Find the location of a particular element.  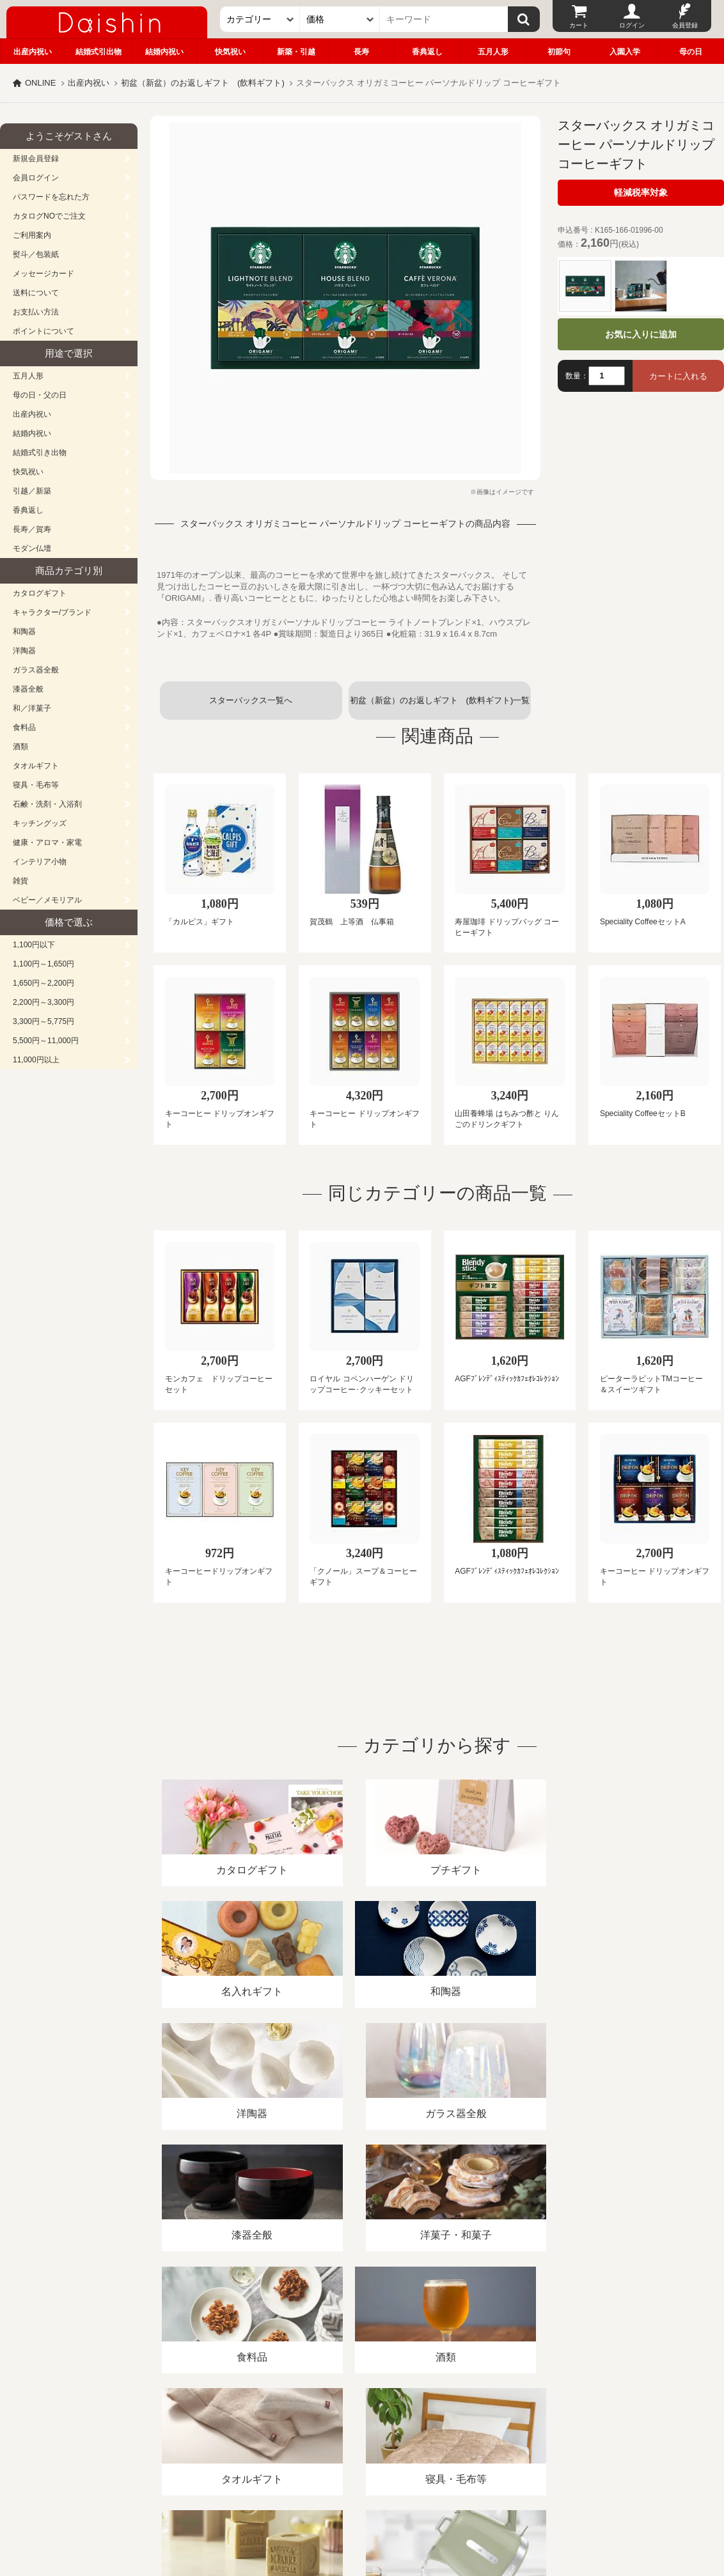

初節句 is located at coordinates (559, 51).